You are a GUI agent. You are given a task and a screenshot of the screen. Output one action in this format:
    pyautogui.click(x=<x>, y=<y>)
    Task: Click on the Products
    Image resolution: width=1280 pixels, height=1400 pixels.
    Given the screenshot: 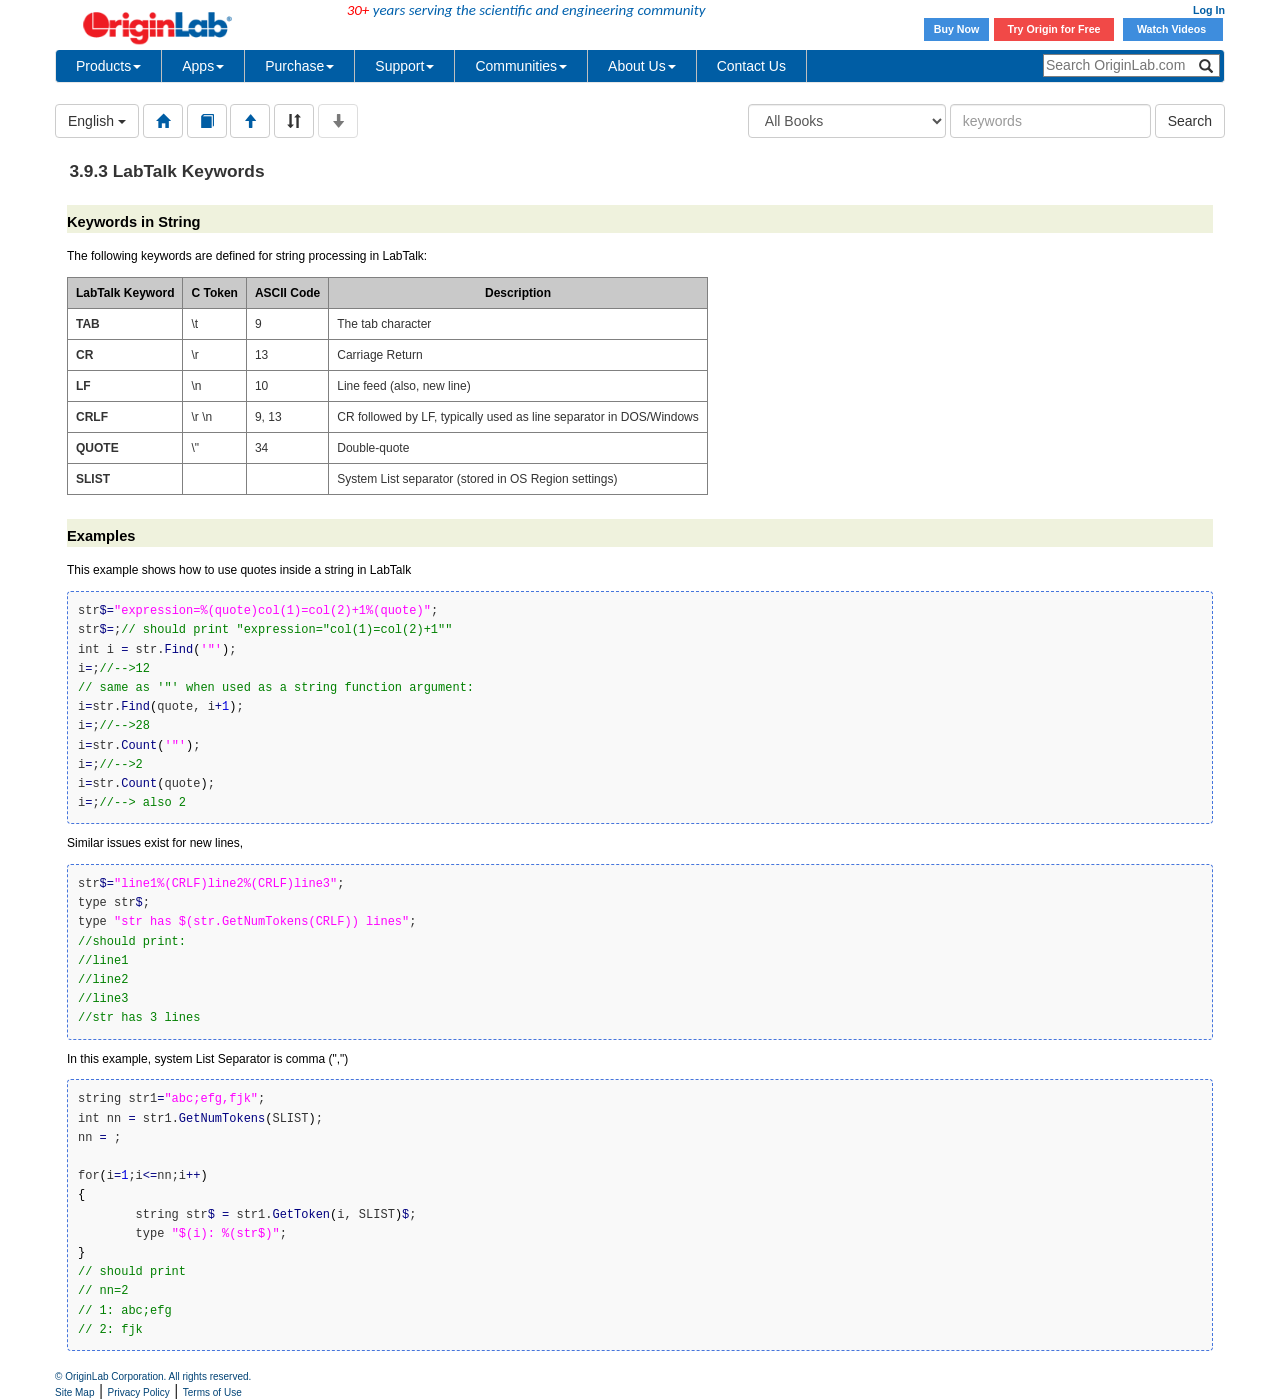 What is the action you would take?
    pyautogui.click(x=108, y=66)
    